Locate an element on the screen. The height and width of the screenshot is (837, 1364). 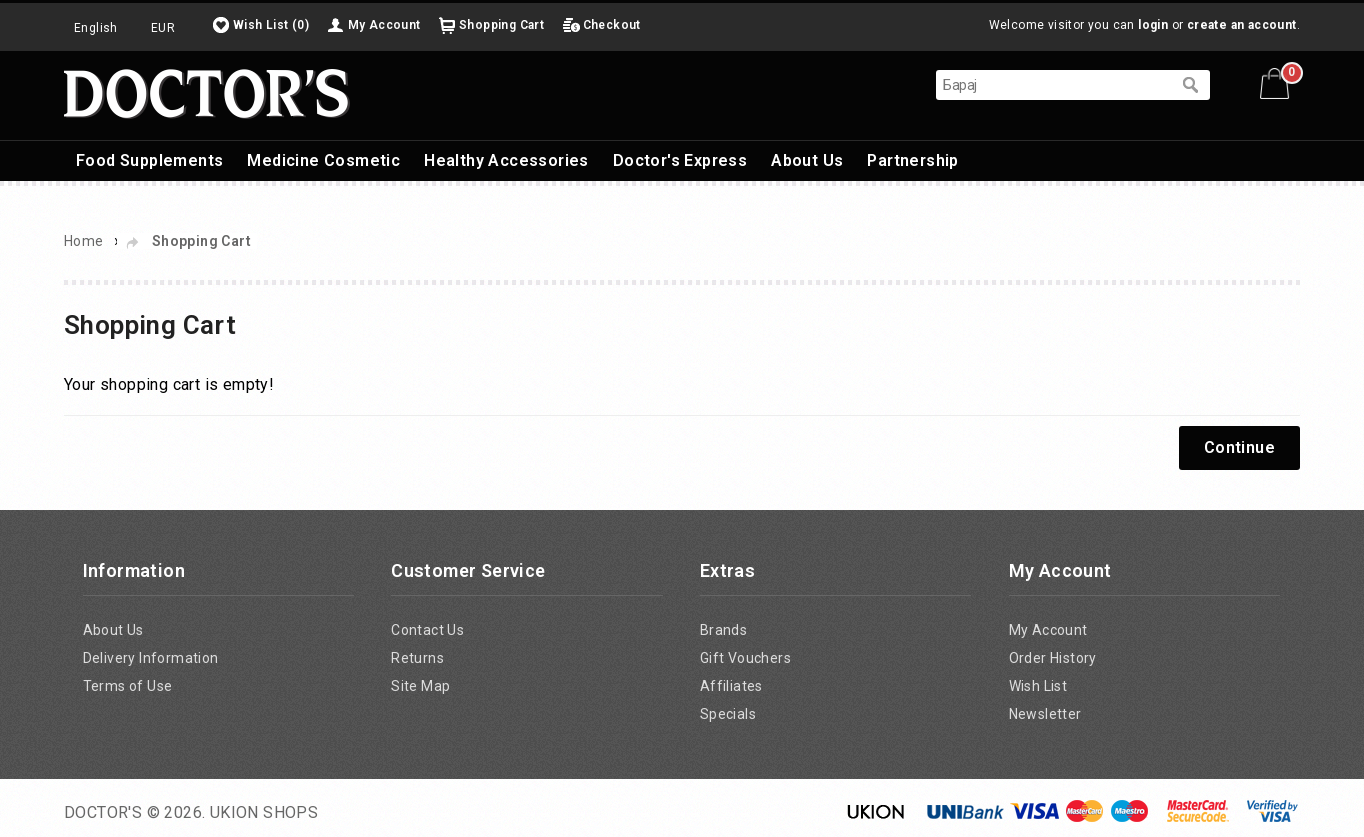
Gift Vouchers is located at coordinates (745, 658).